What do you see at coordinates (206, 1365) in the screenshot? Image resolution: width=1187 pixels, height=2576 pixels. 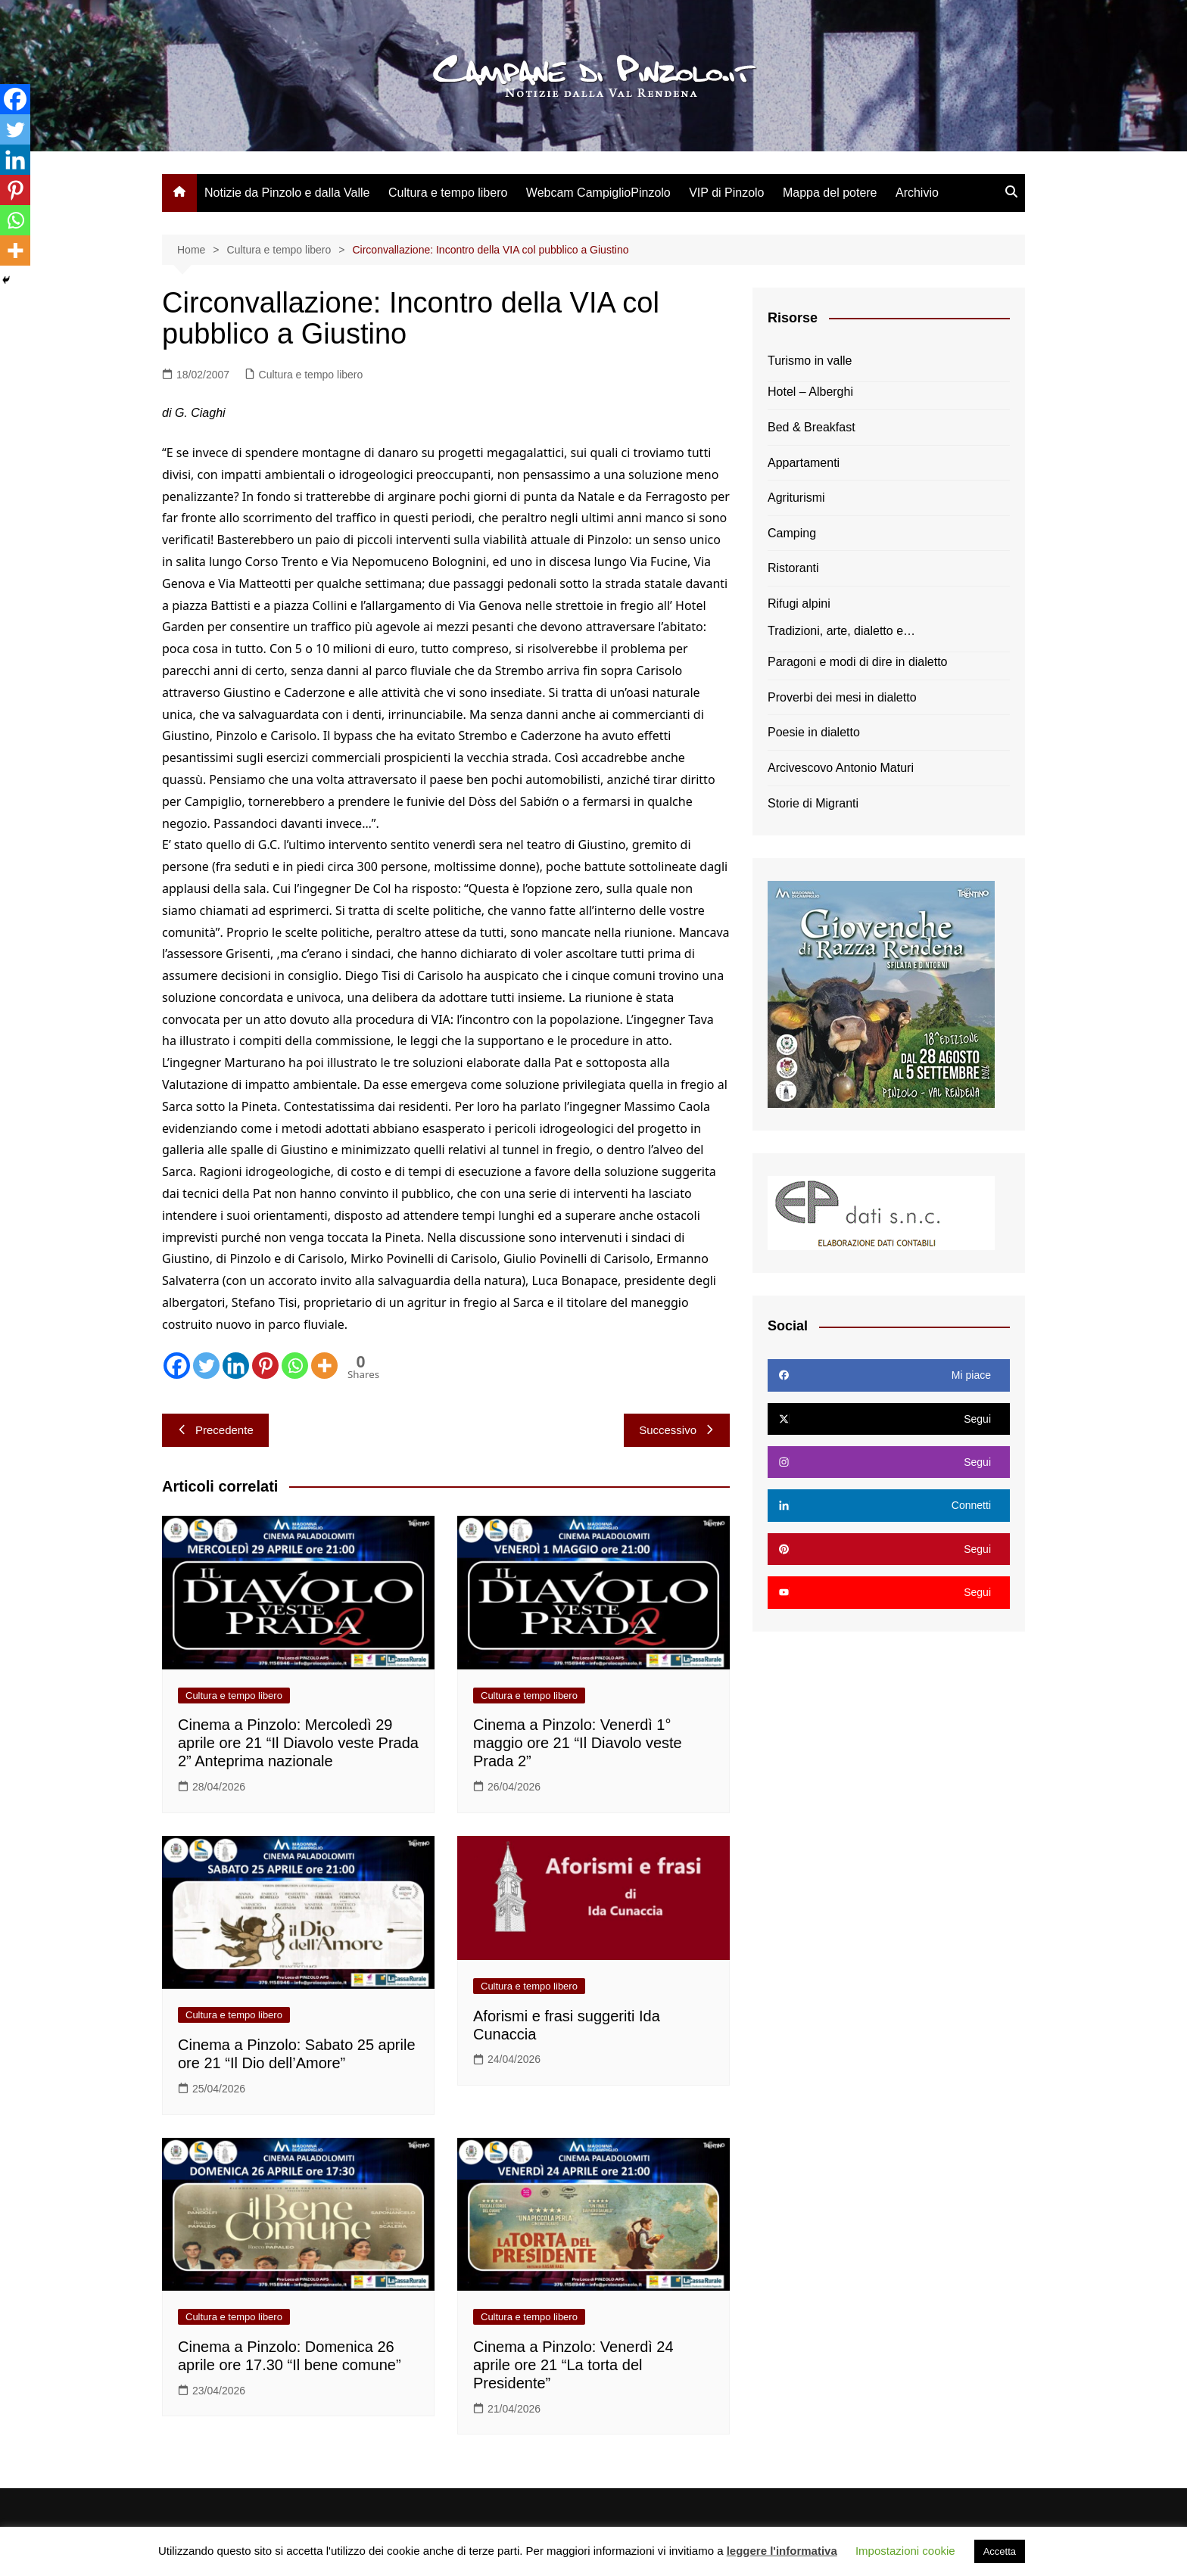 I see `[Twitter]` at bounding box center [206, 1365].